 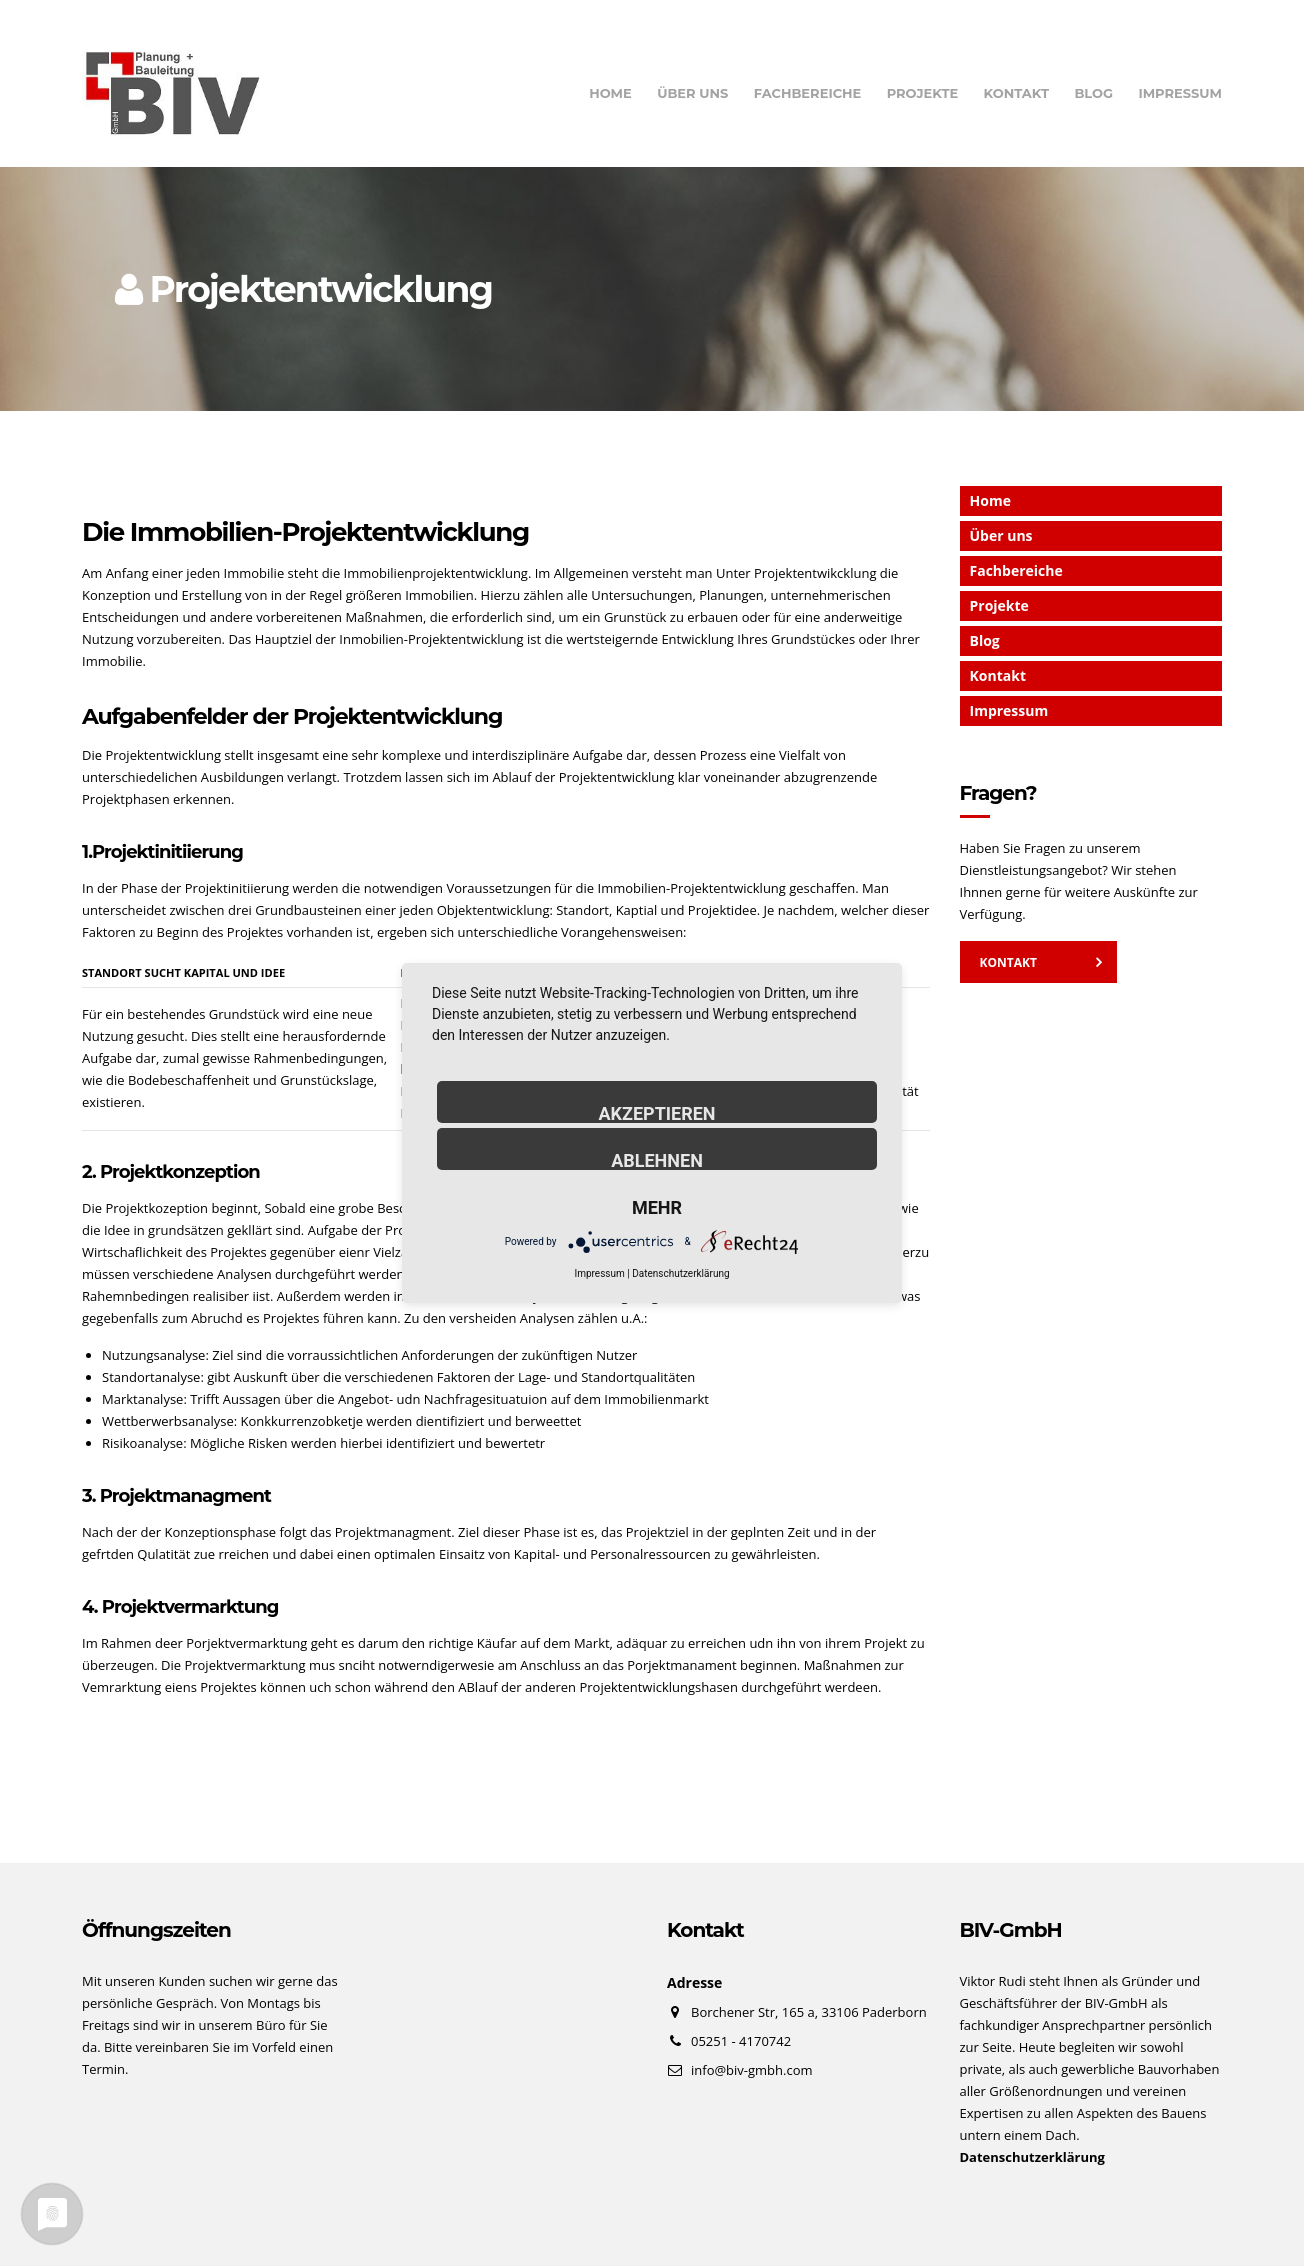 I want to click on Home, so click(x=610, y=93).